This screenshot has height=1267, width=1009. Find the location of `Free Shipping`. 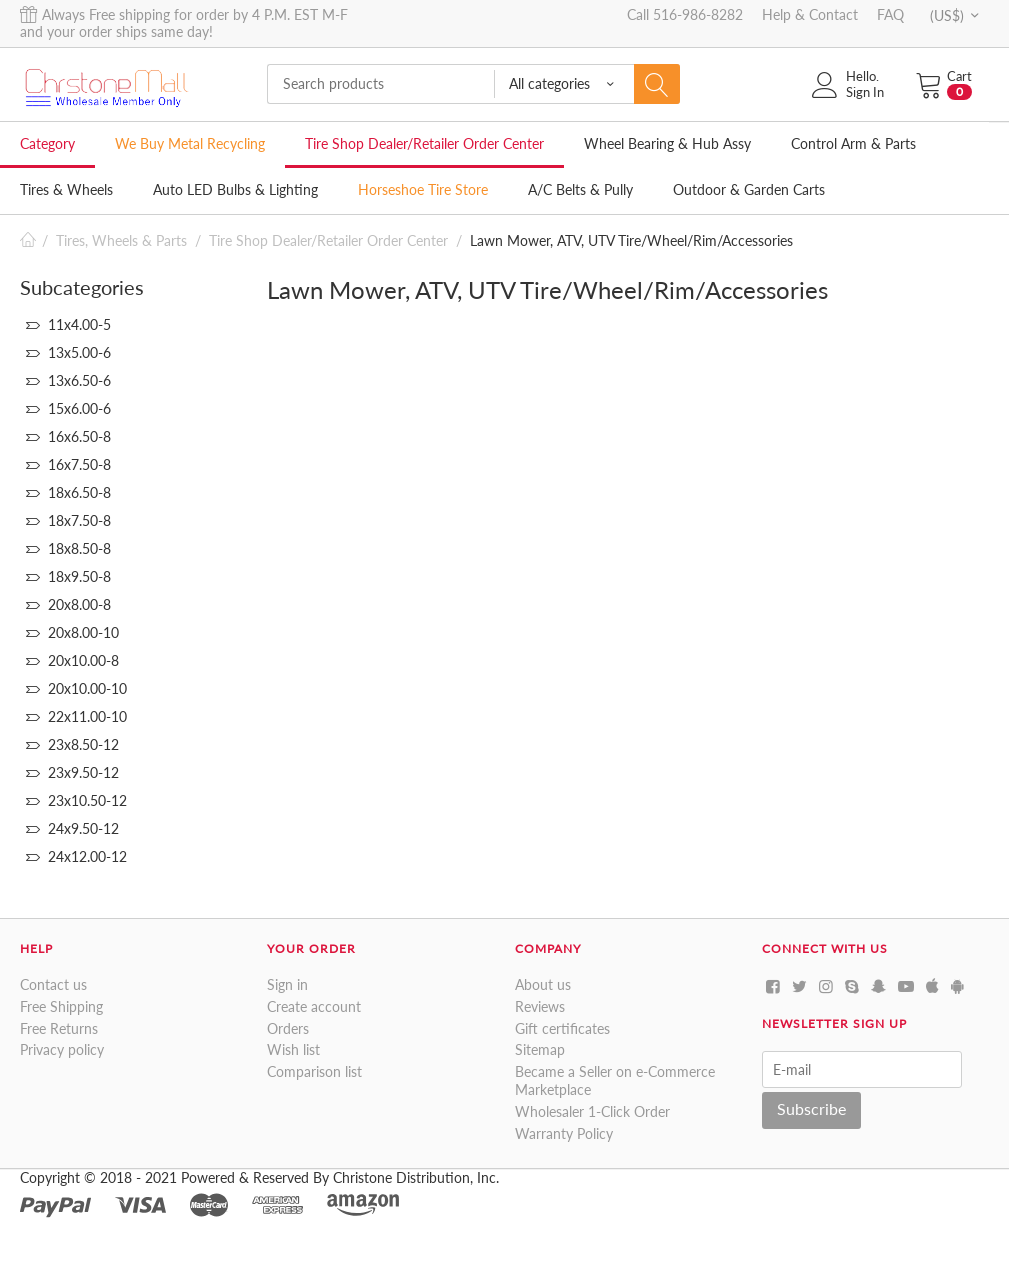

Free Shipping is located at coordinates (61, 1006).